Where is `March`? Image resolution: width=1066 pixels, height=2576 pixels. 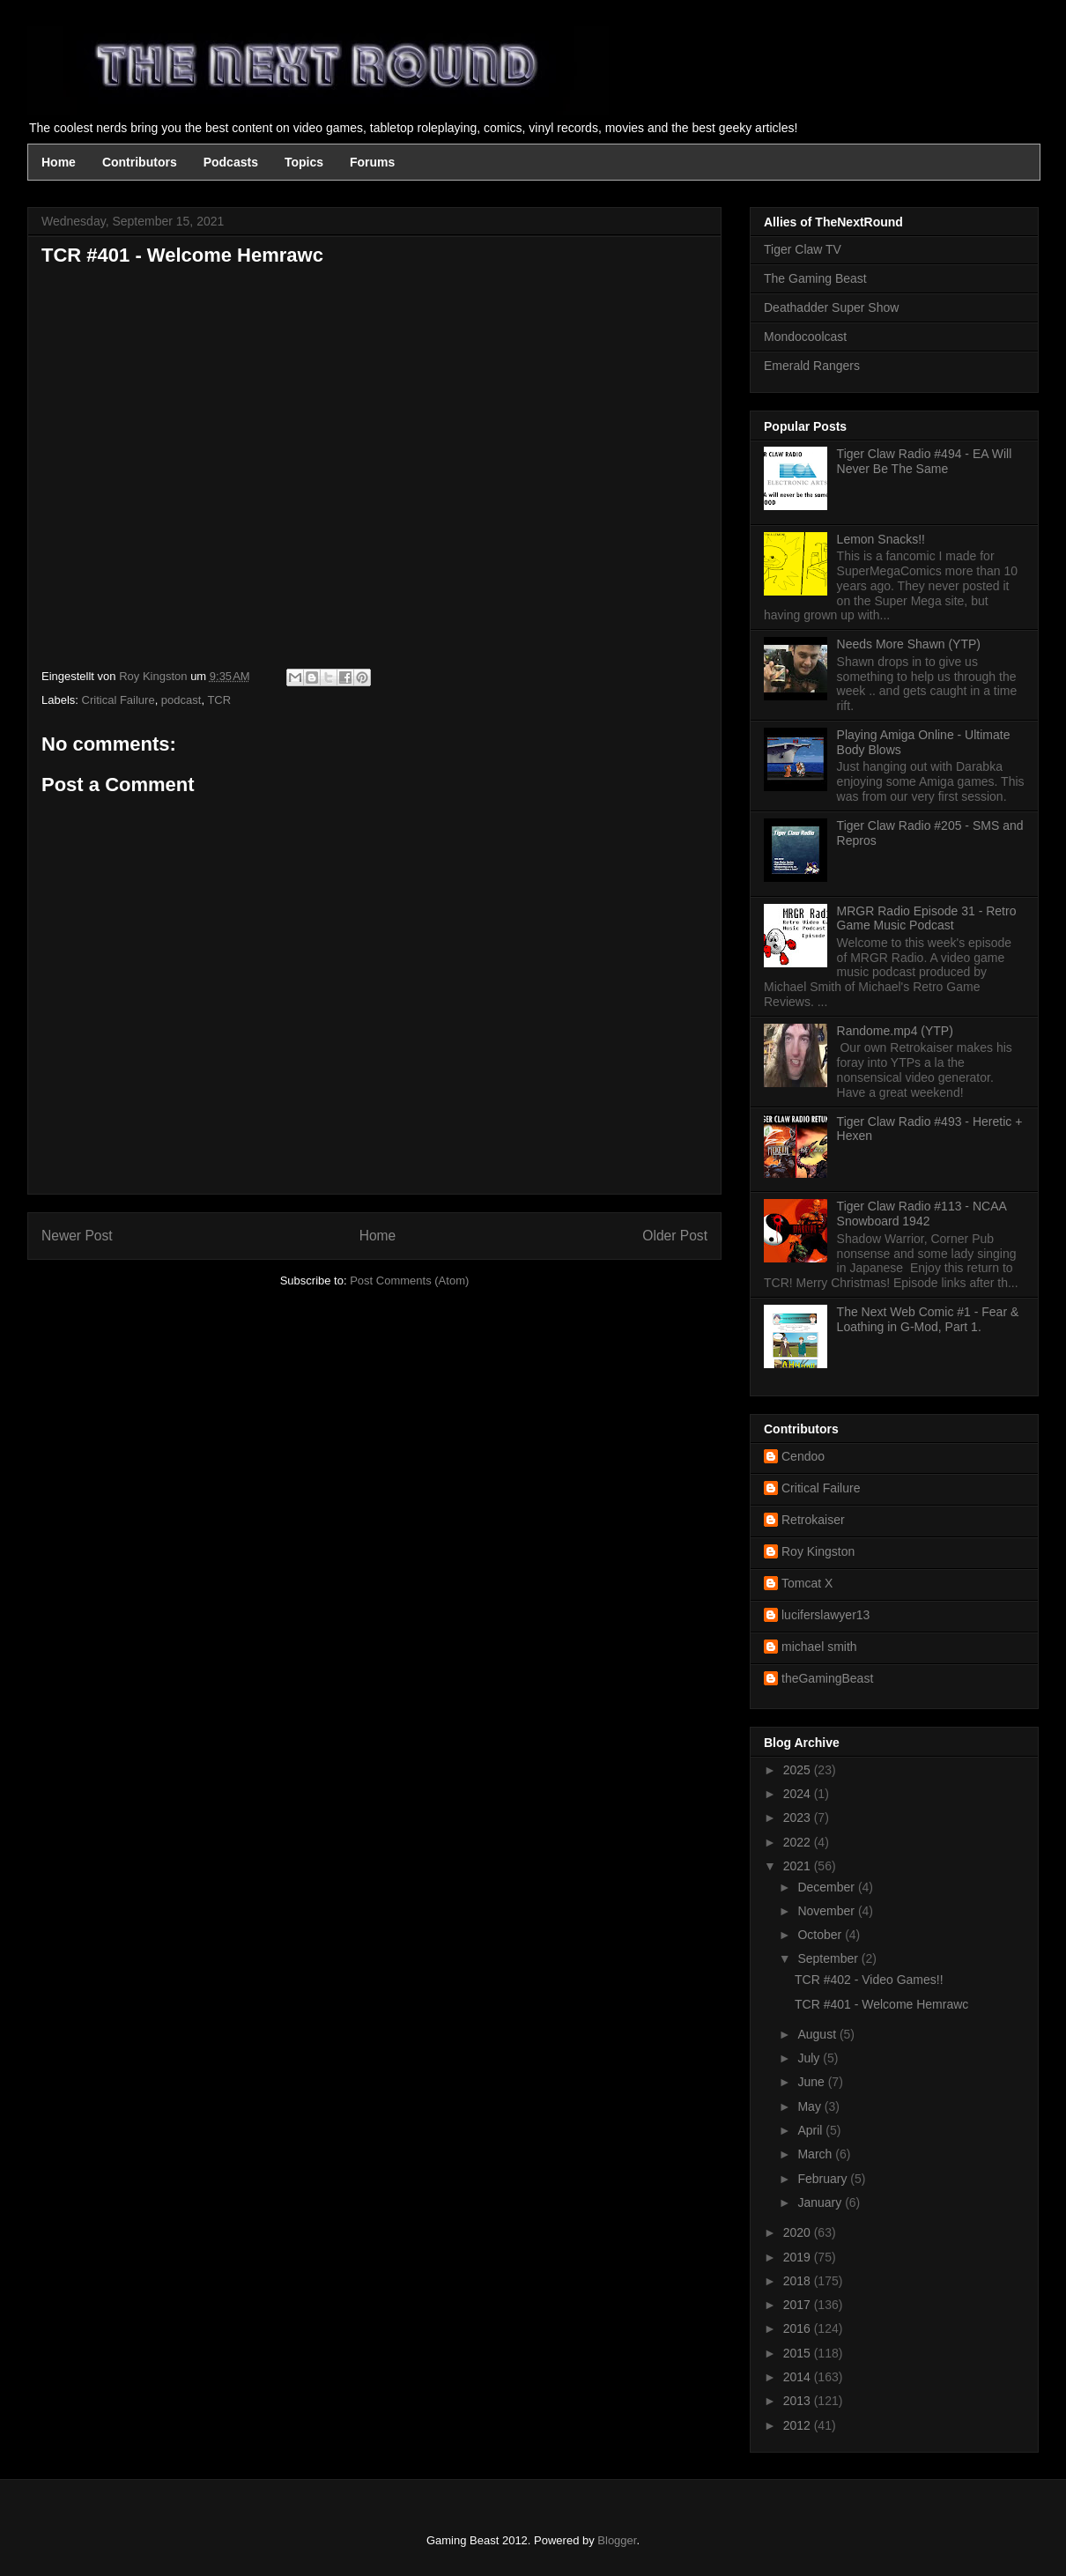
March is located at coordinates (816, 2154).